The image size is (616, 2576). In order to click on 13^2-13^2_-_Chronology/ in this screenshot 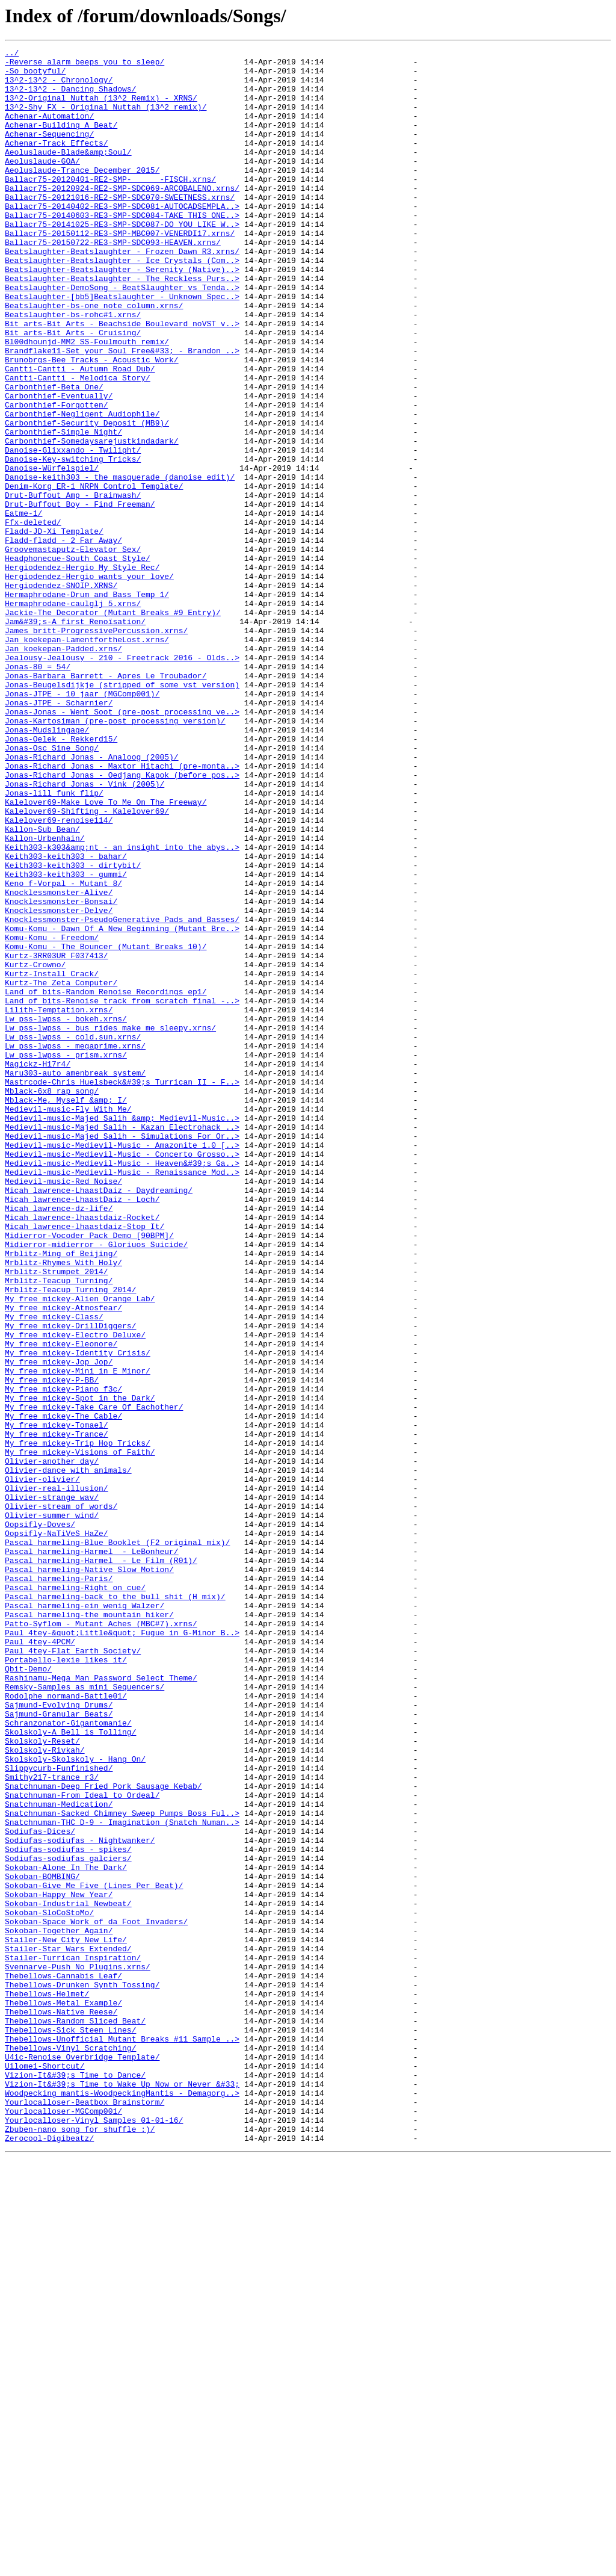, I will do `click(58, 86)`.